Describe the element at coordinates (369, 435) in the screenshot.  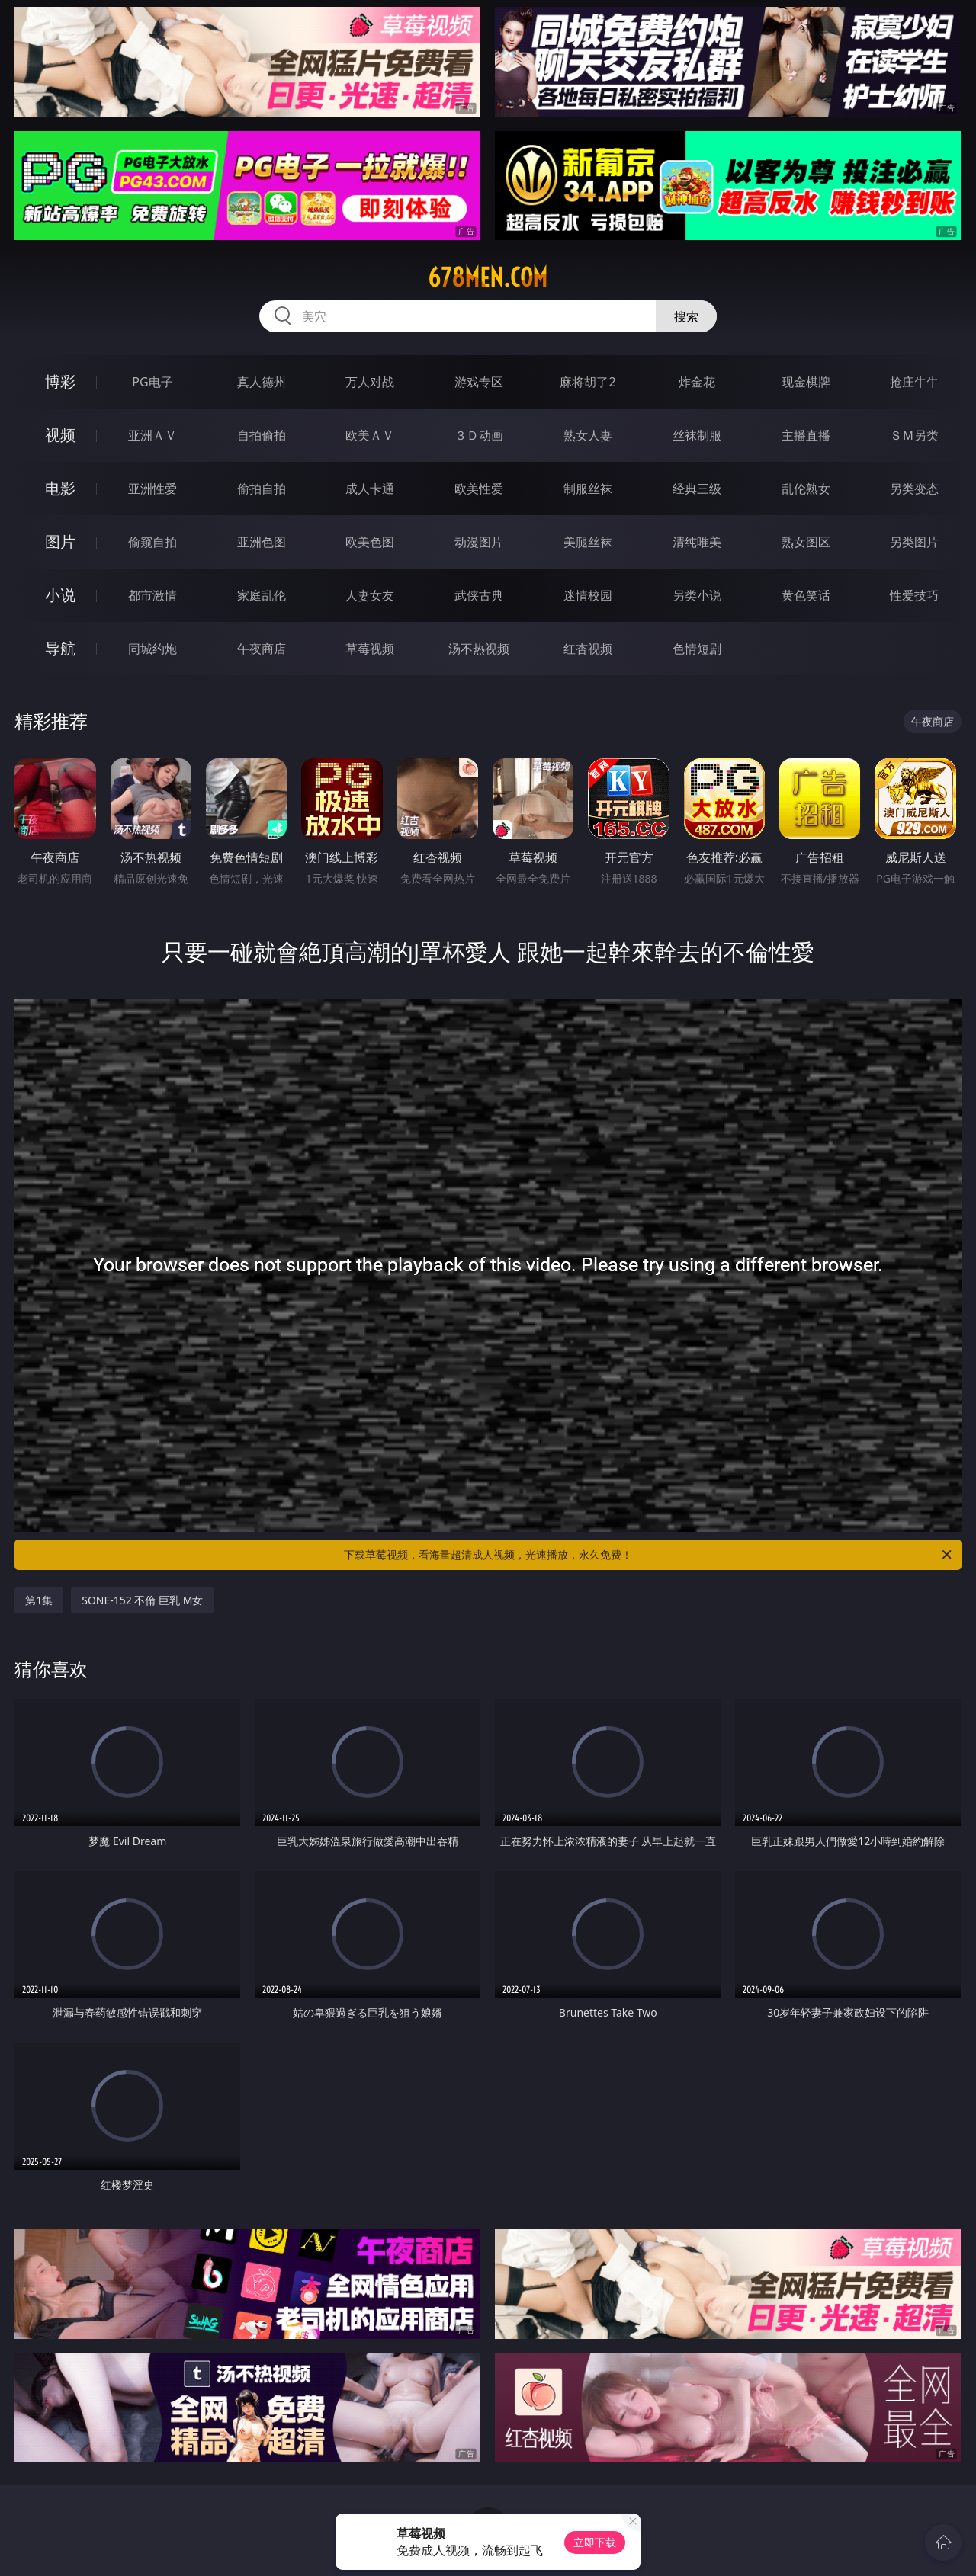
I see `欧美ＡＶ` at that location.